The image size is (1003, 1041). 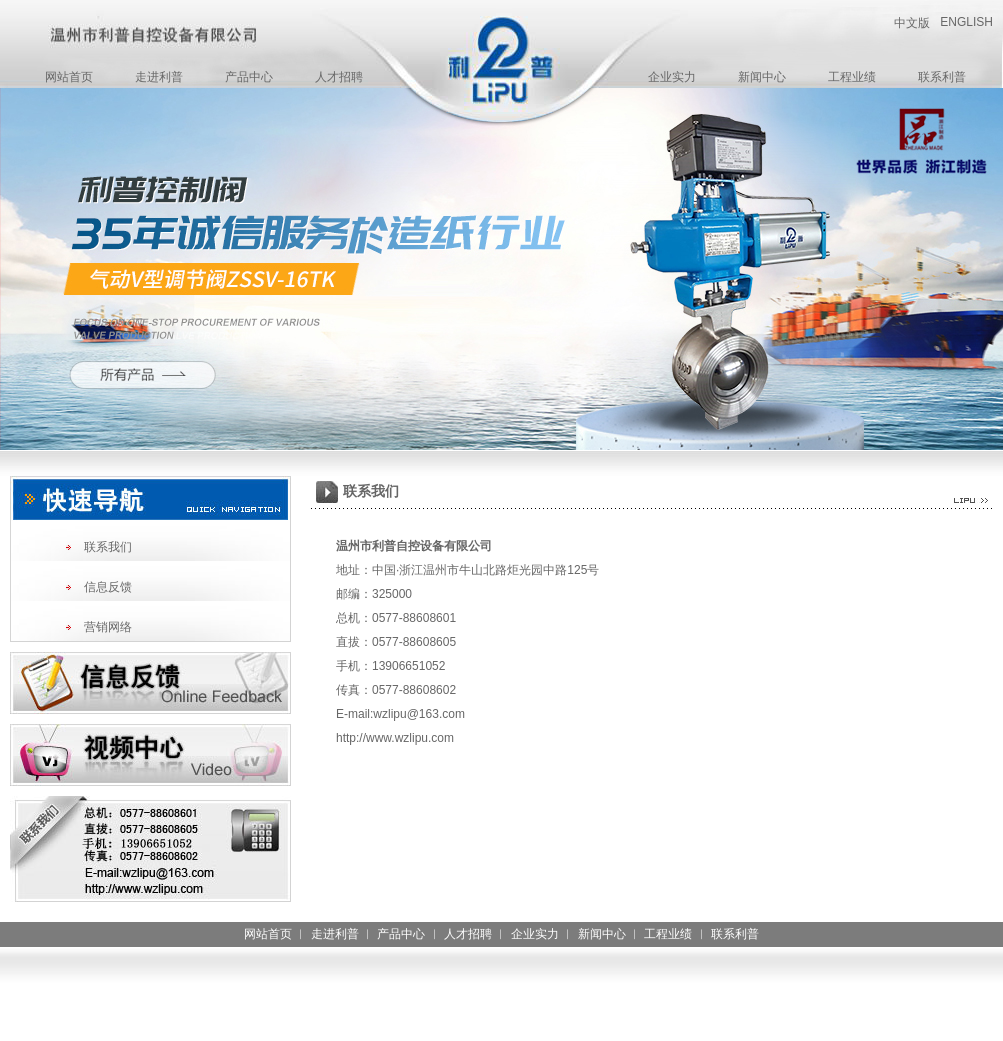 I want to click on 人才招聘, so click(x=339, y=77).